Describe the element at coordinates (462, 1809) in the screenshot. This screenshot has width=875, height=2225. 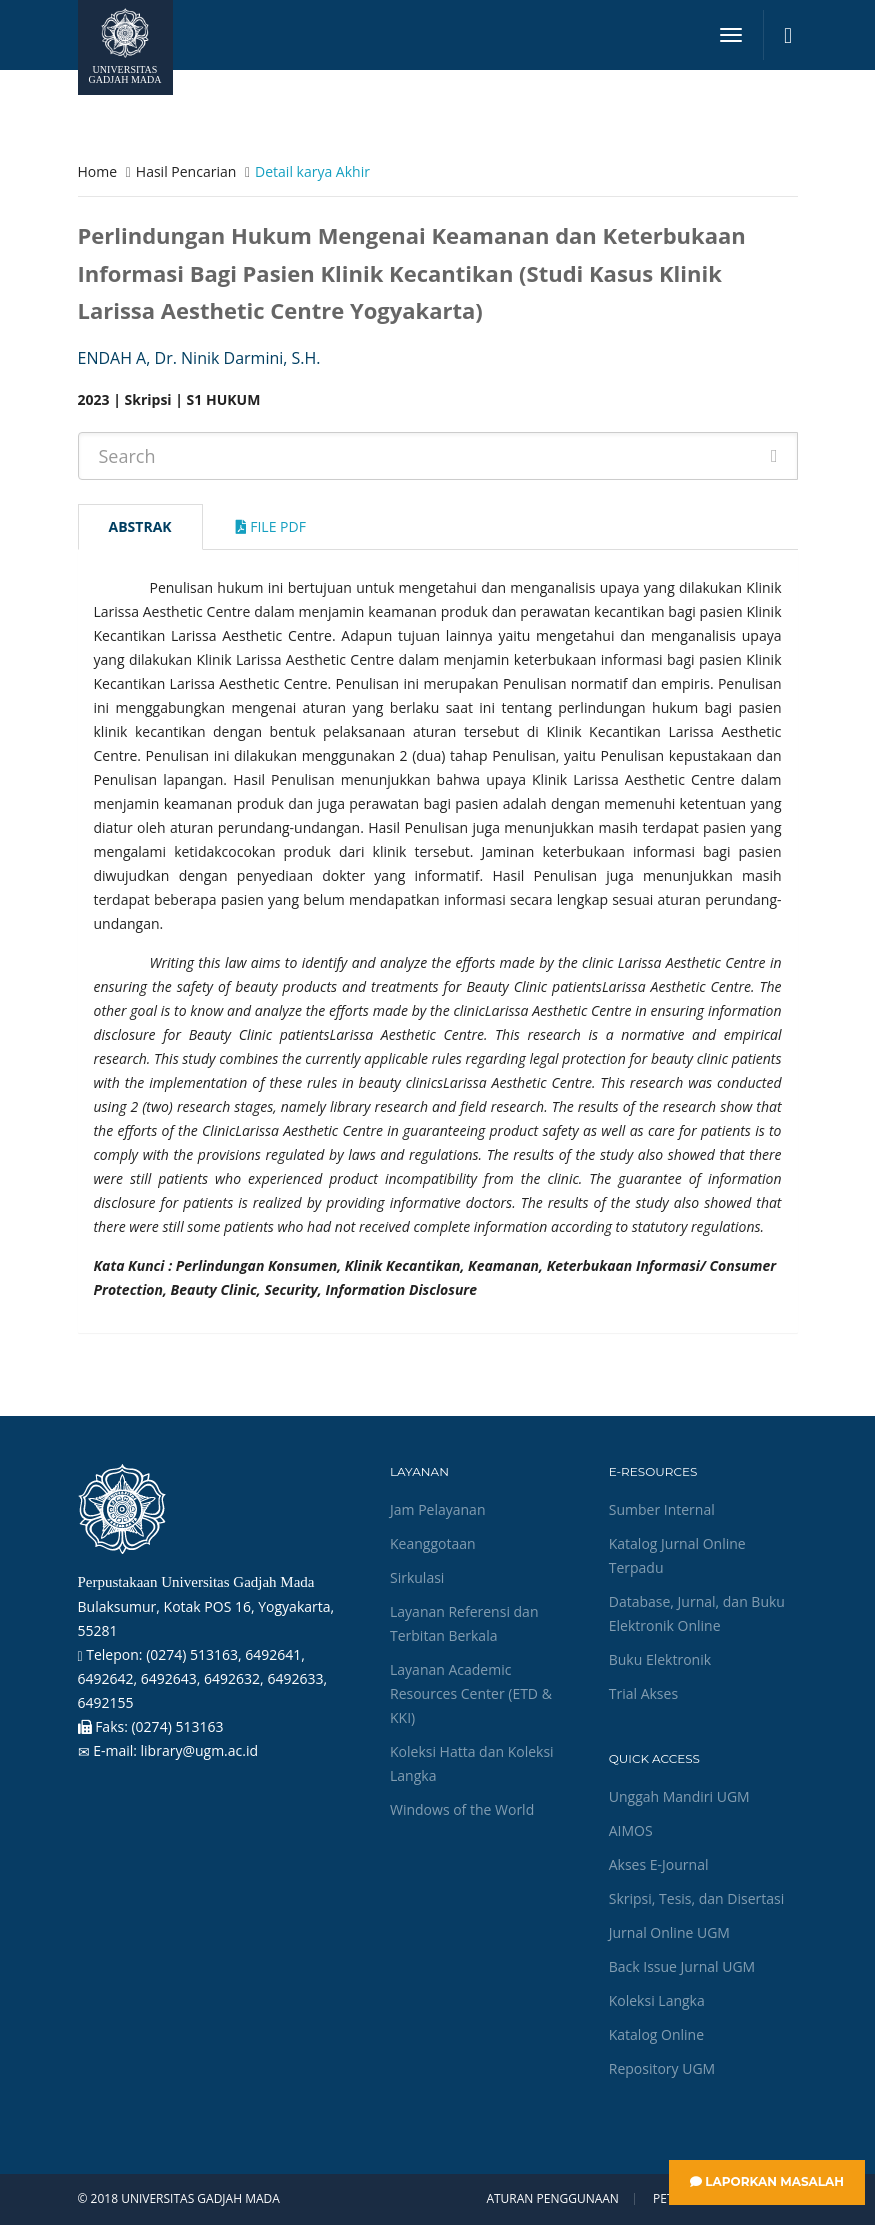
I see `Windows of the World` at that location.